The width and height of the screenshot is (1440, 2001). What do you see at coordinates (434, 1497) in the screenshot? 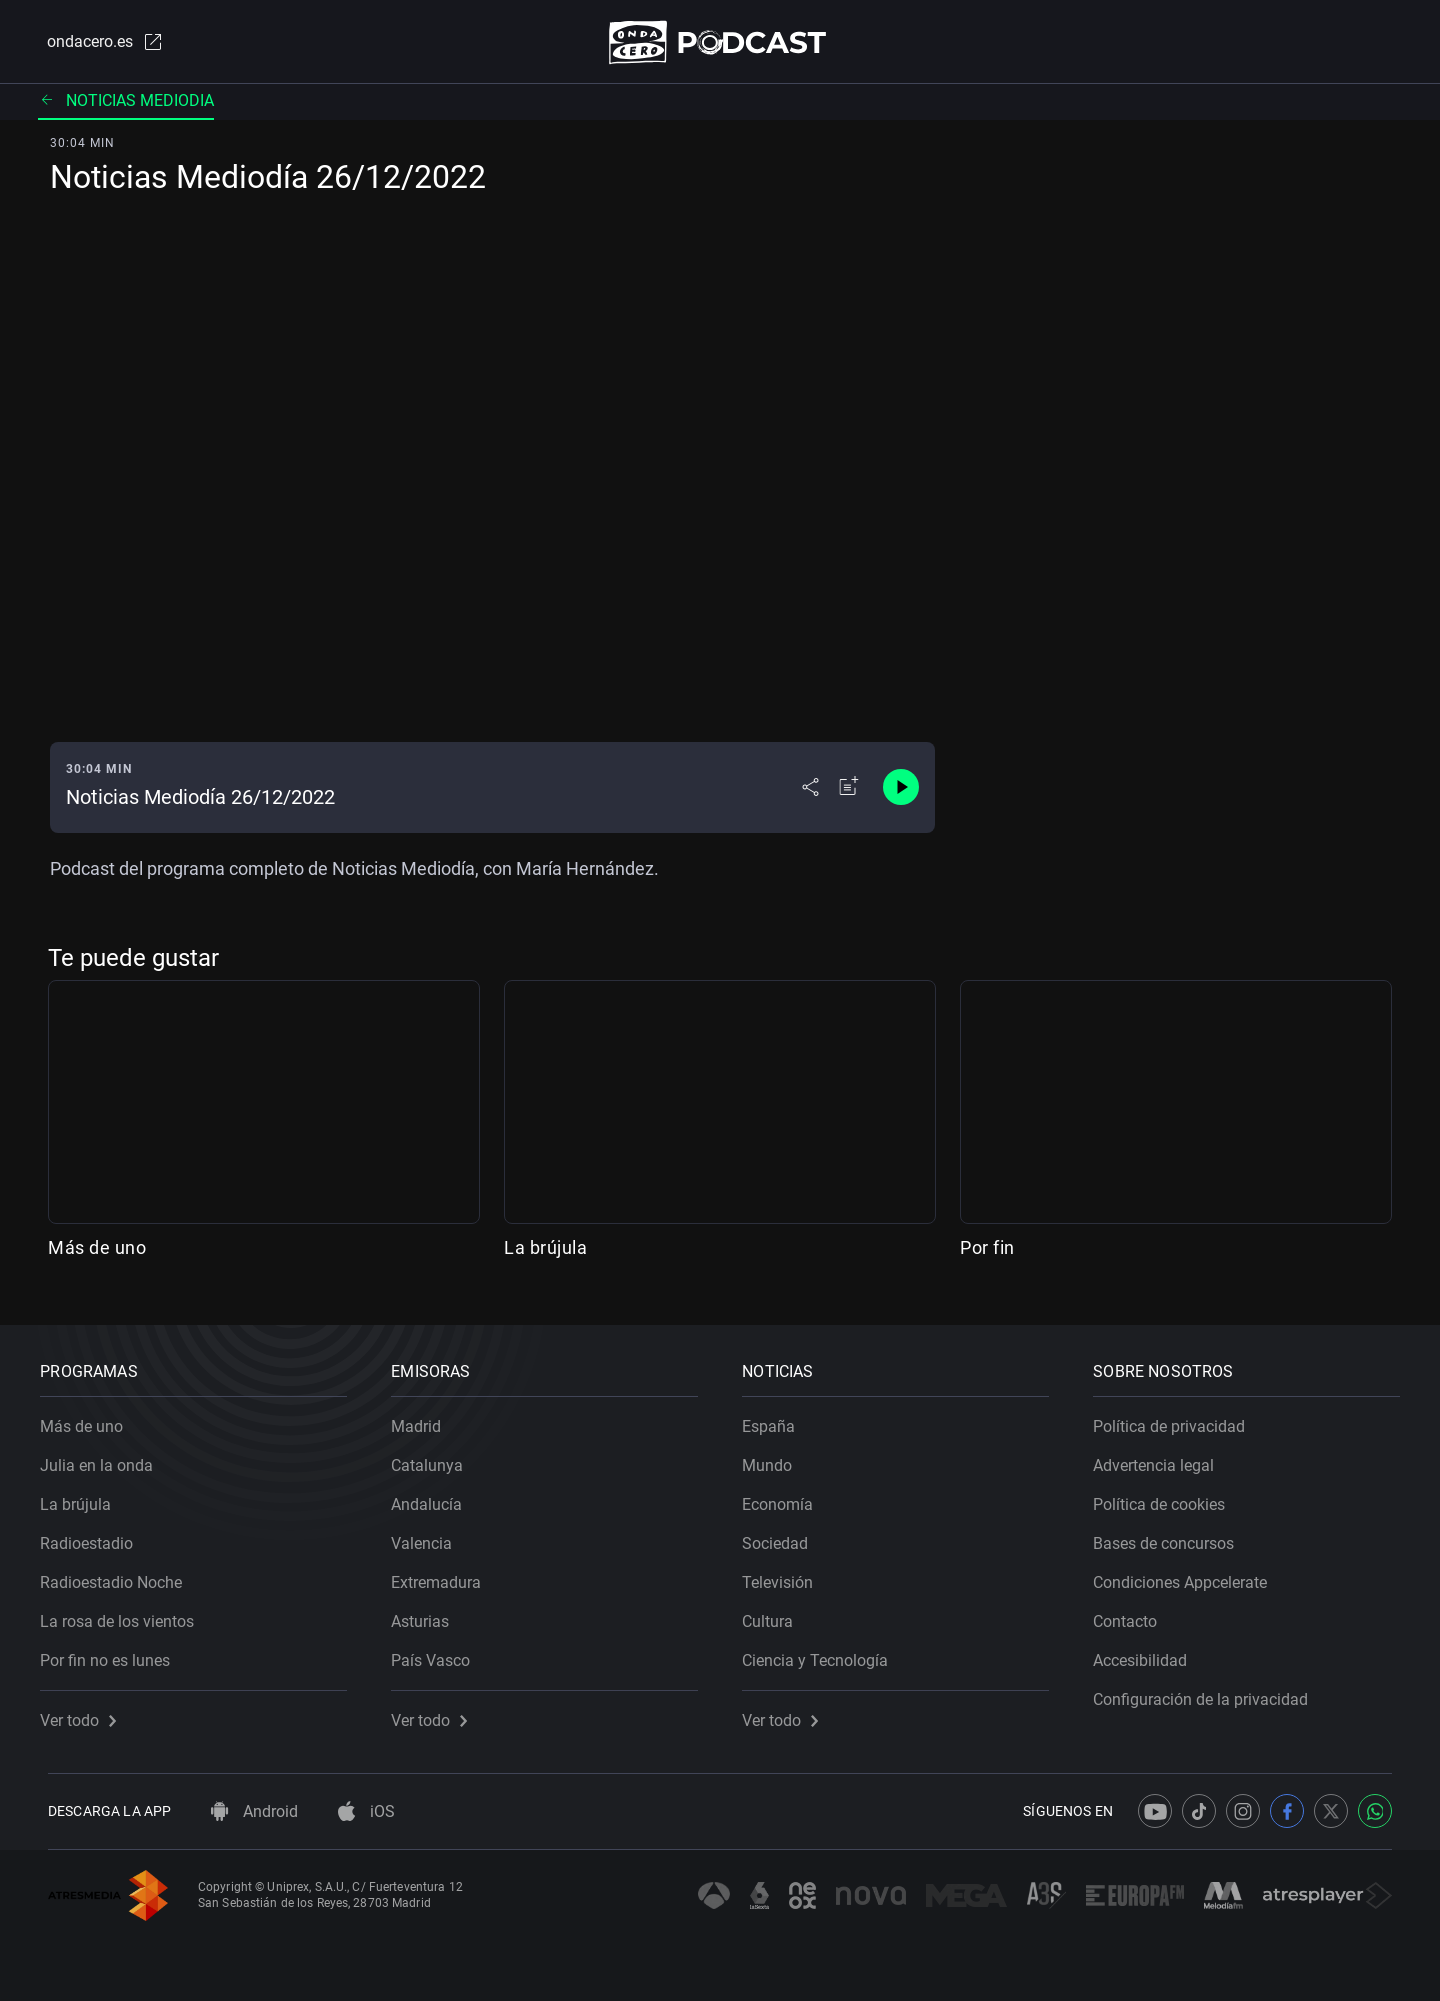
I see `Andalucía` at bounding box center [434, 1497].